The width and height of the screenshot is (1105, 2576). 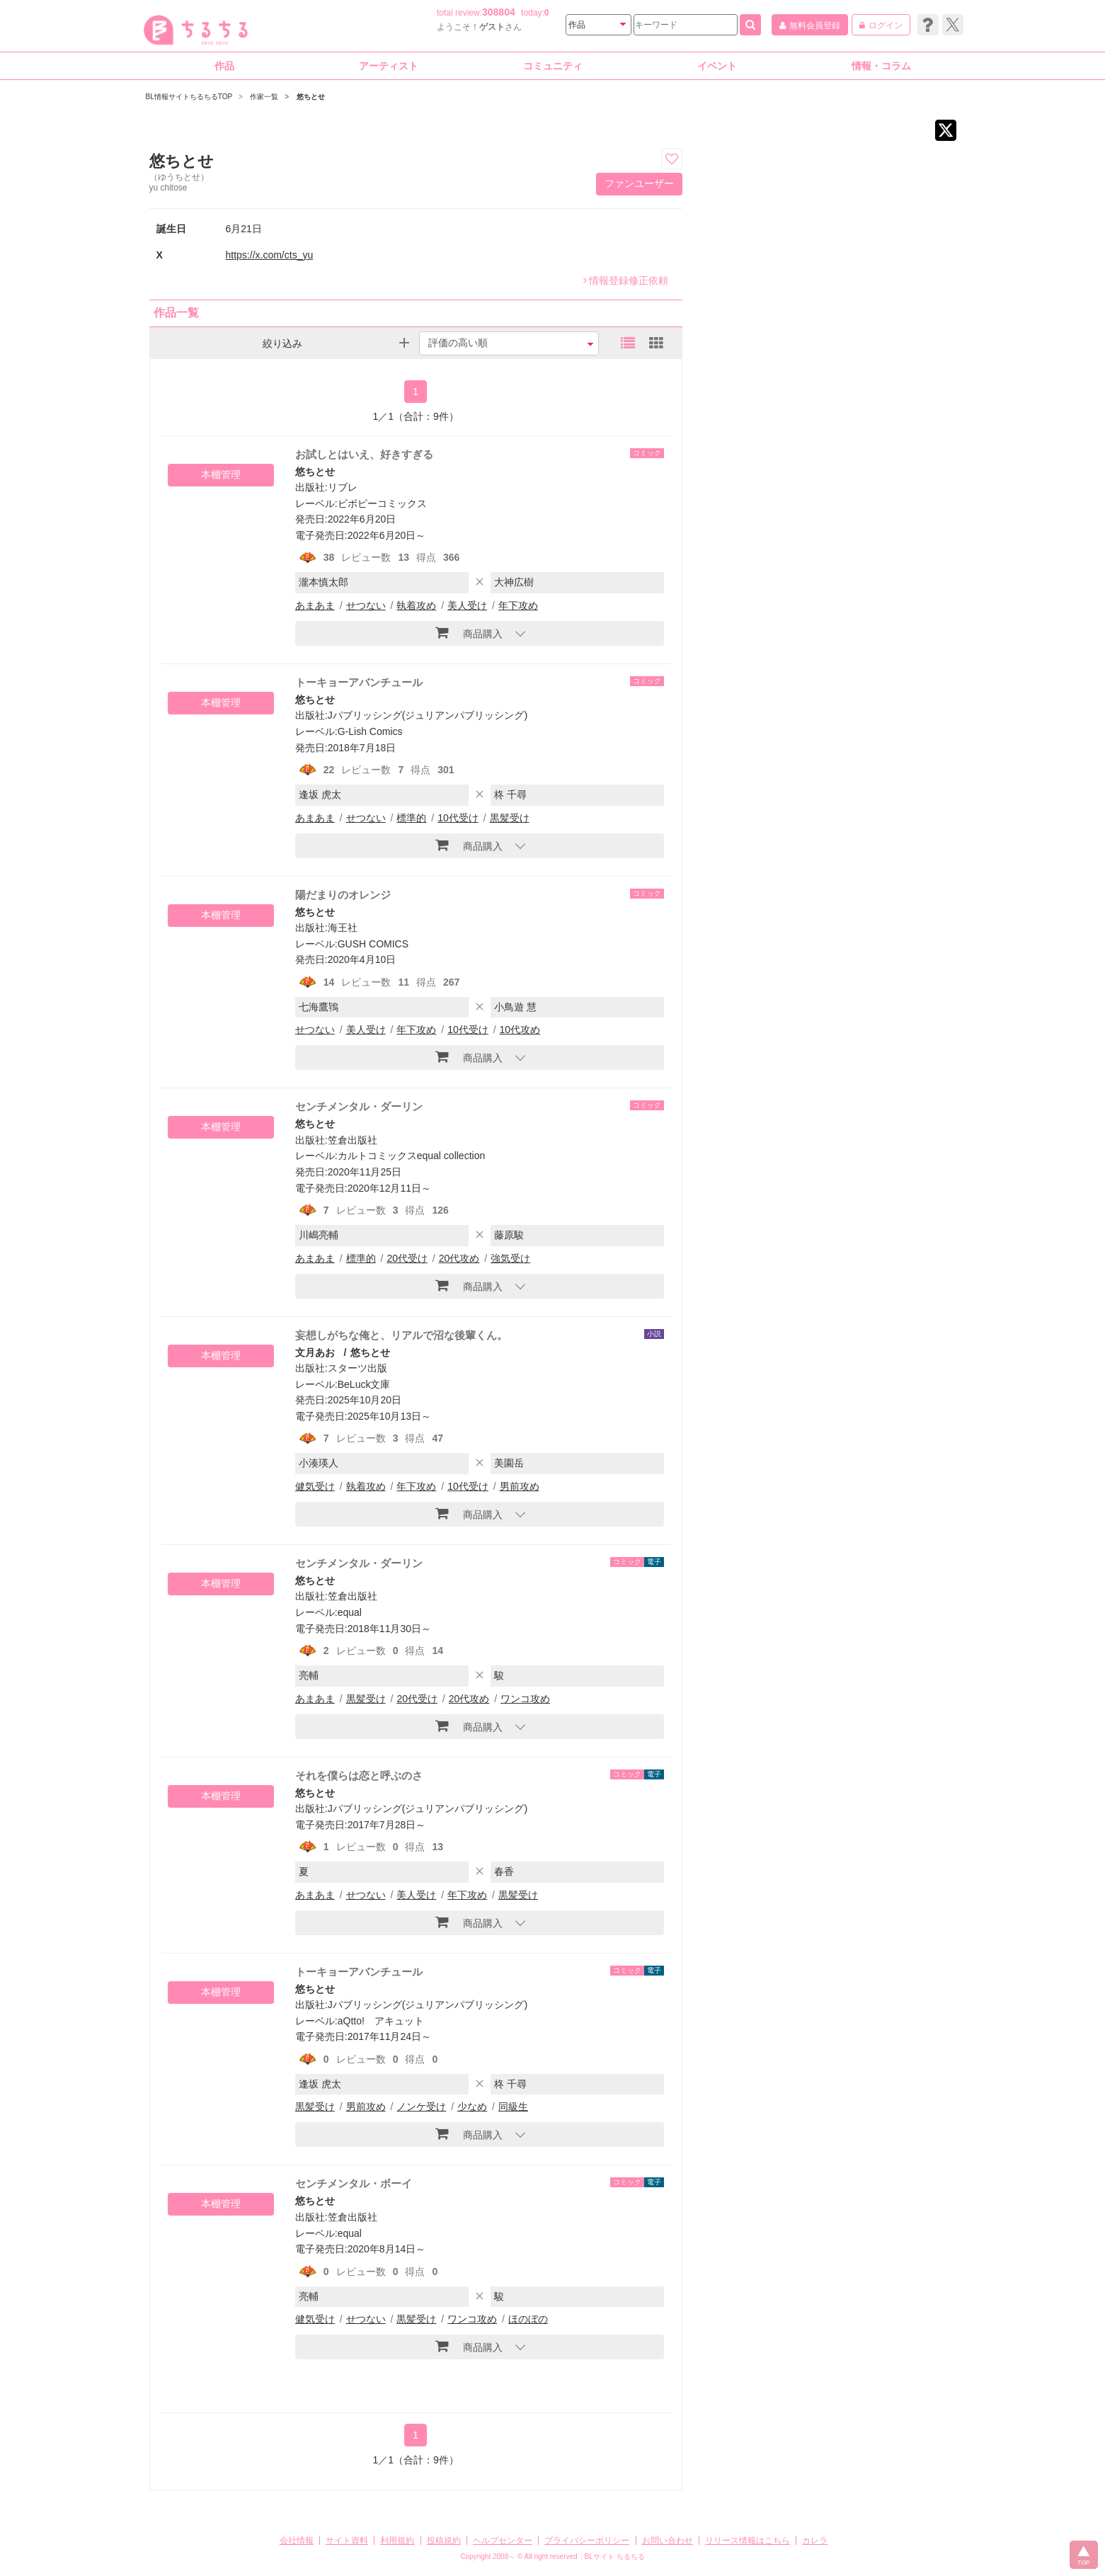 I want to click on カルトコミックスequal collection, so click(x=412, y=1155).